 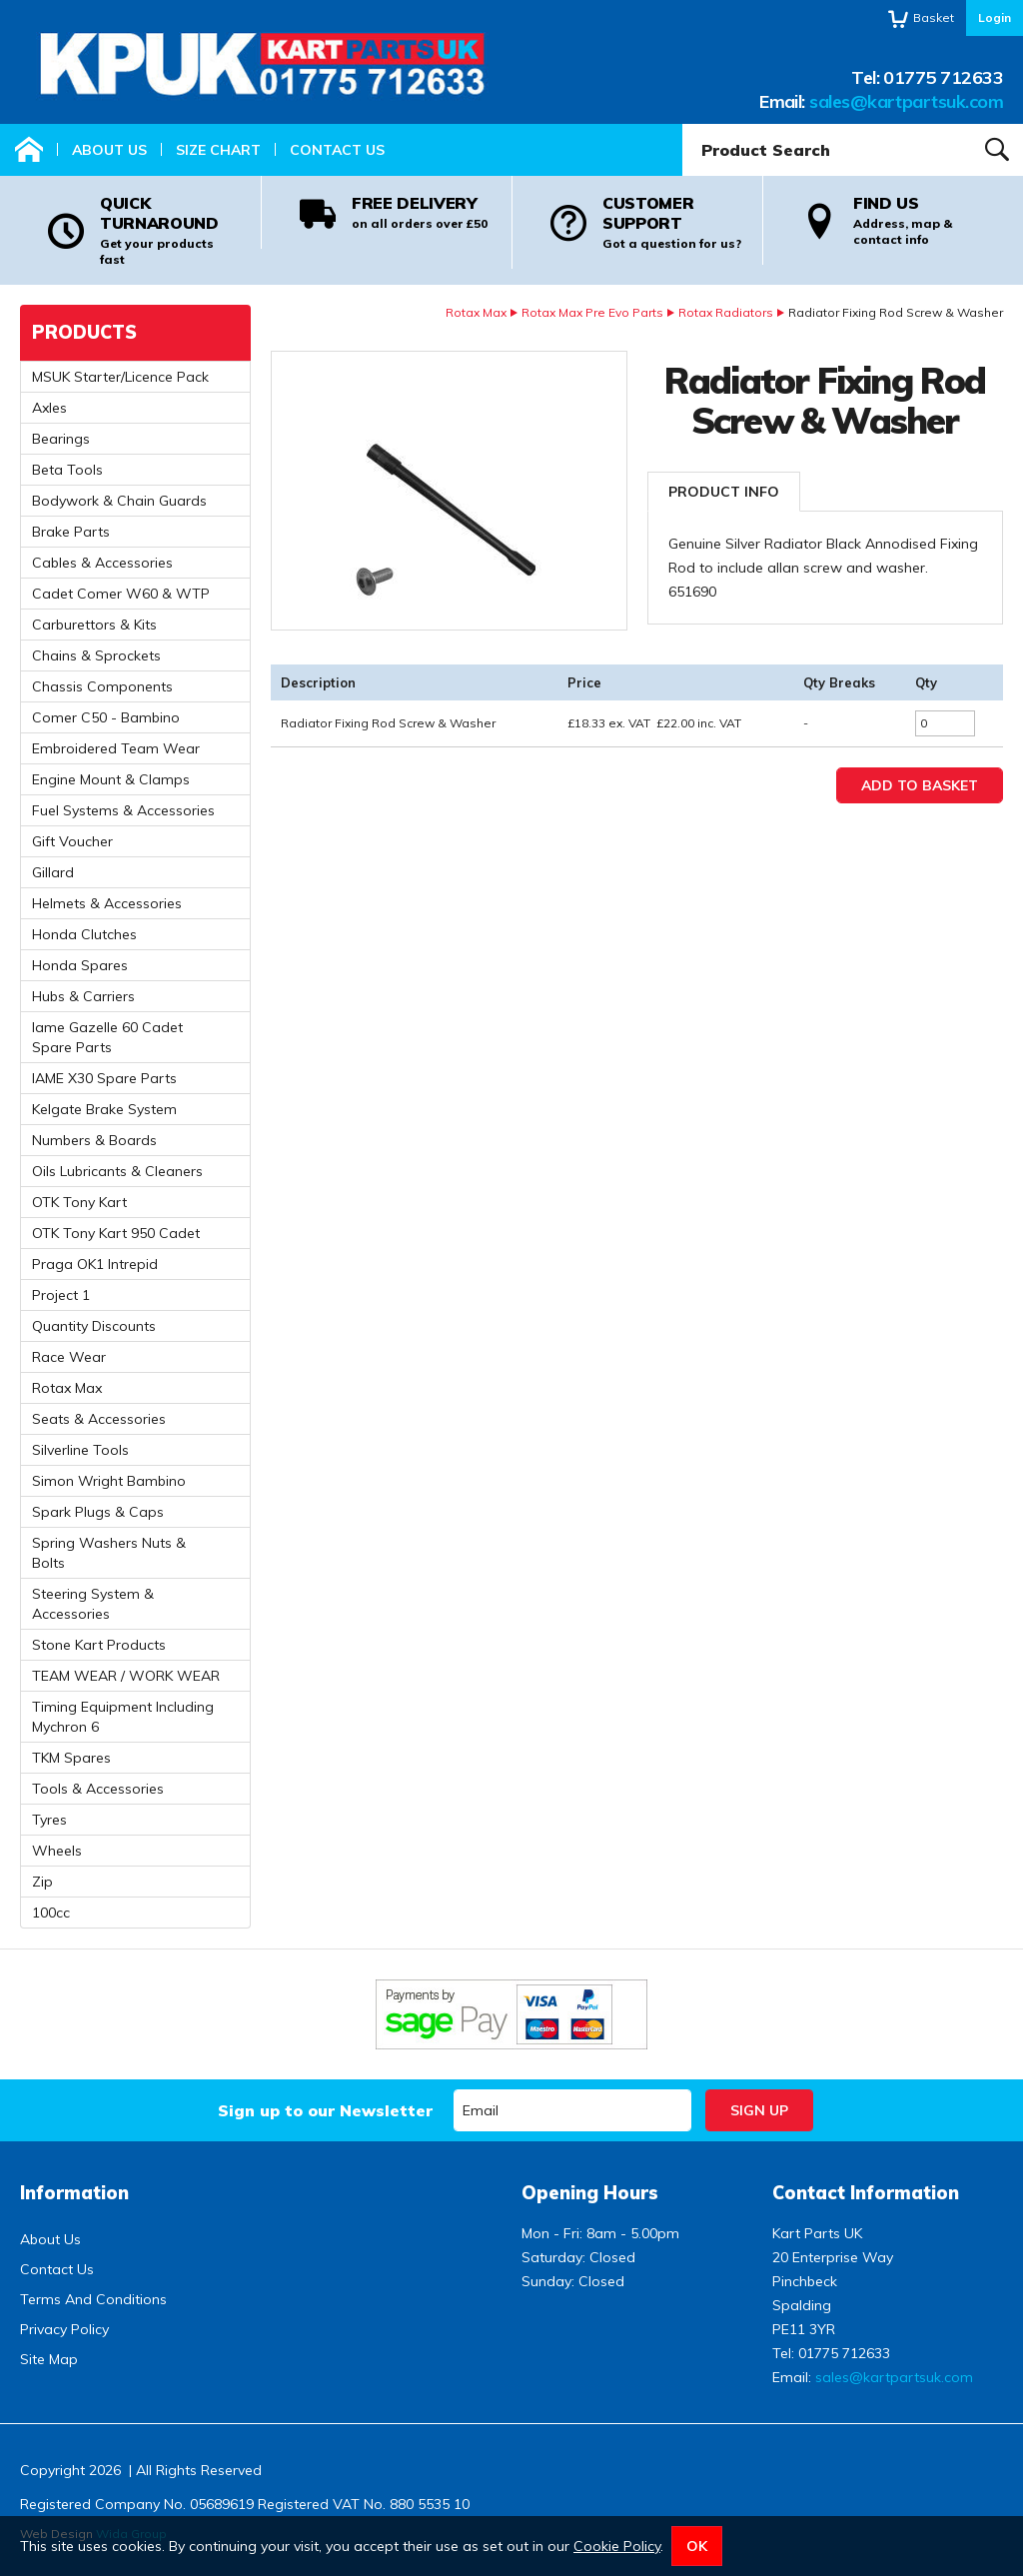 I want to click on Comer C50 - Bambino, so click(x=106, y=717).